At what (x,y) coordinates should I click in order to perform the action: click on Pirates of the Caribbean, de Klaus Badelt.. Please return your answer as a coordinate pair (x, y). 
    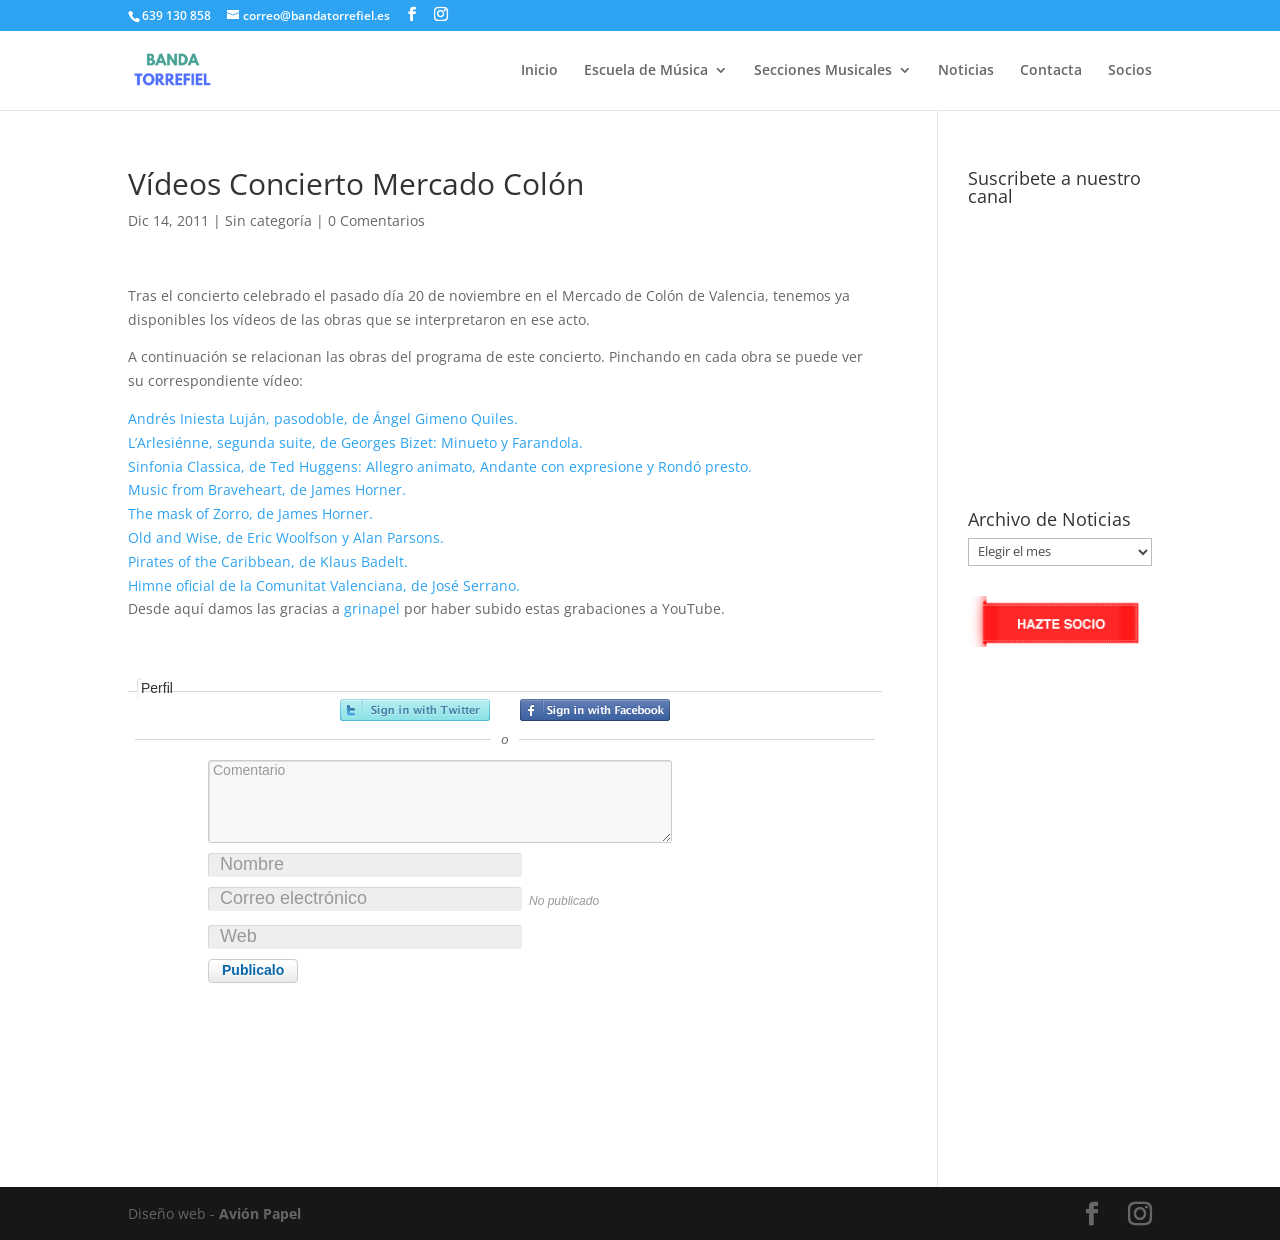
    Looking at the image, I should click on (268, 561).